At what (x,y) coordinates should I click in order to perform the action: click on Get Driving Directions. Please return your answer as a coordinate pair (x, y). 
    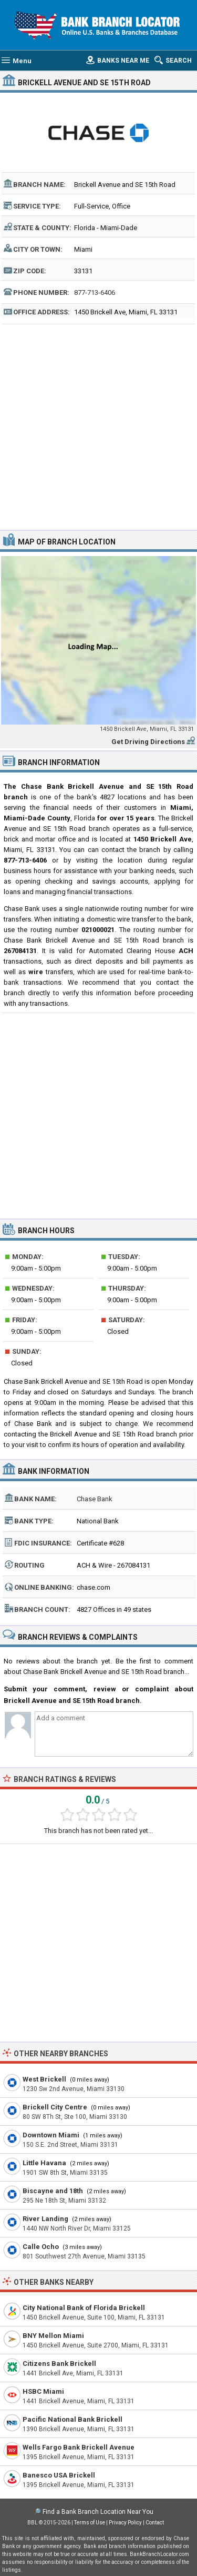
    Looking at the image, I should click on (148, 742).